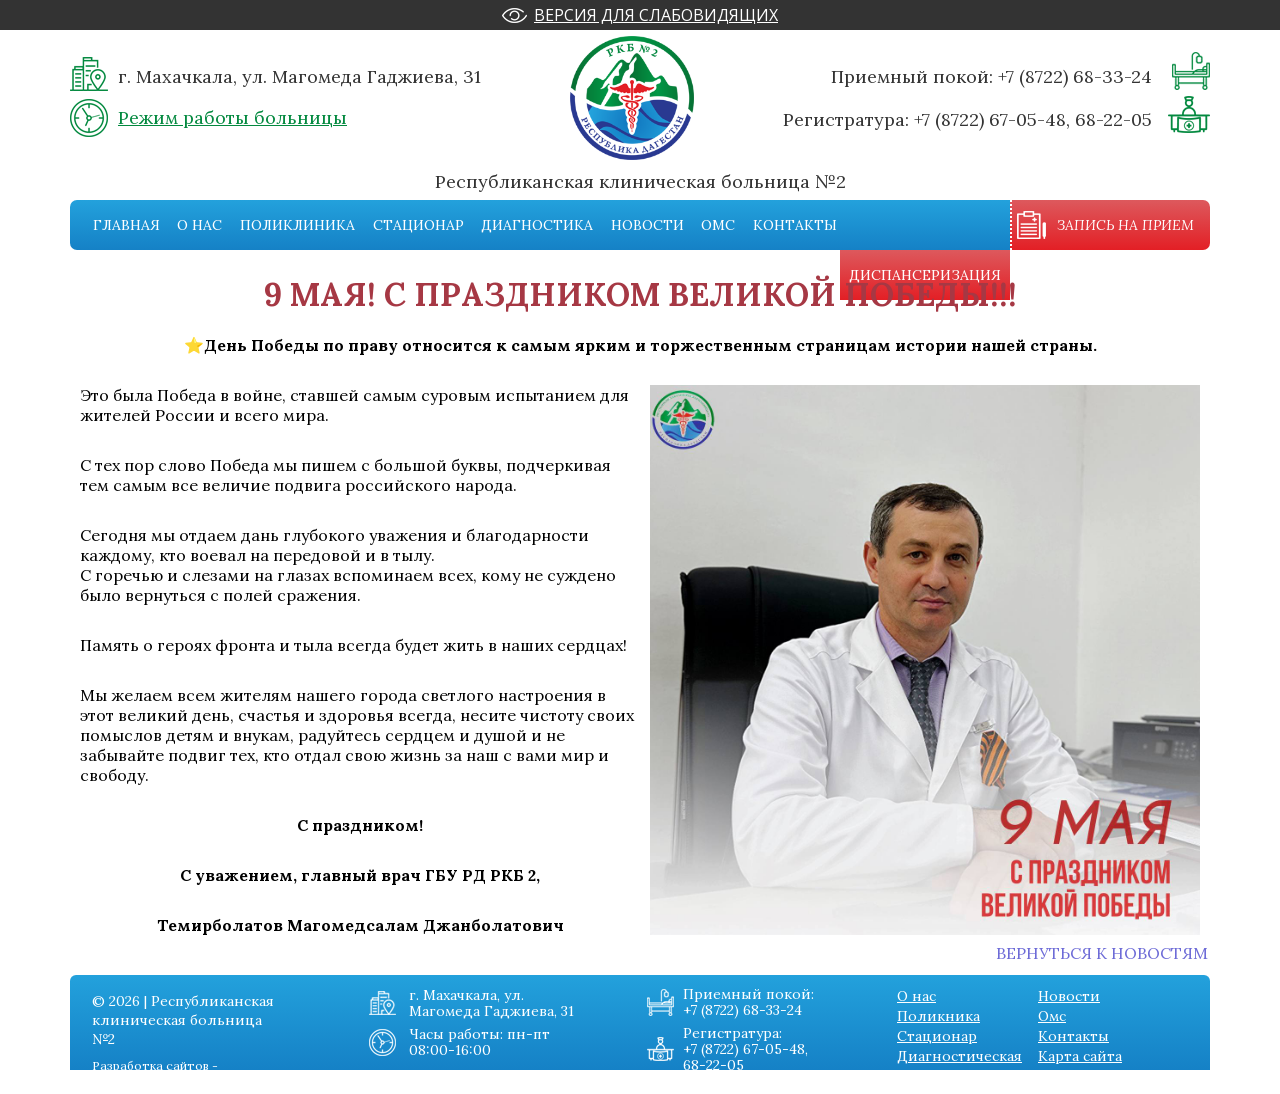 This screenshot has width=1280, height=1094. What do you see at coordinates (959, 1056) in the screenshot?
I see `Диагностическая` at bounding box center [959, 1056].